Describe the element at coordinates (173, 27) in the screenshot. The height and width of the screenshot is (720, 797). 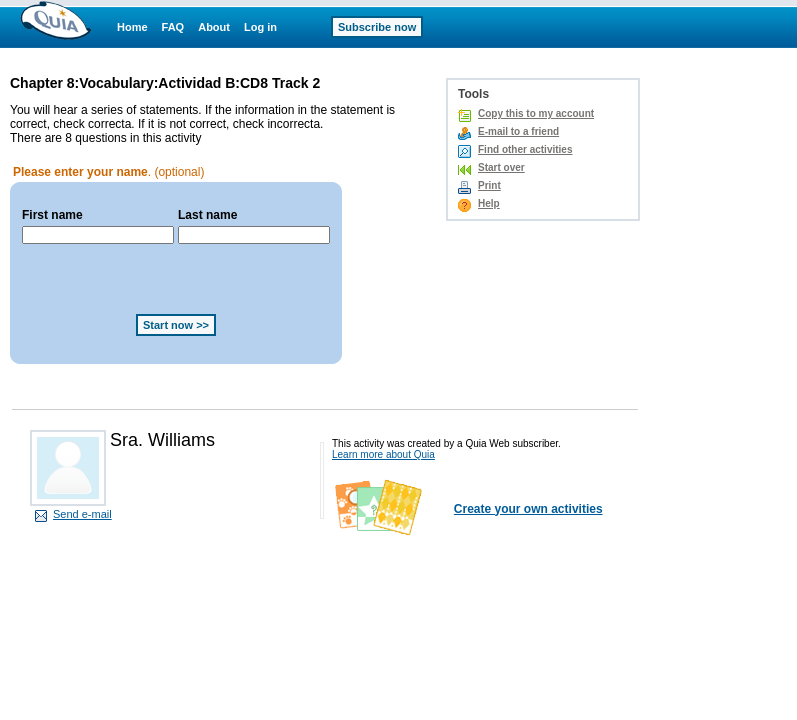
I see `FAQ` at that location.